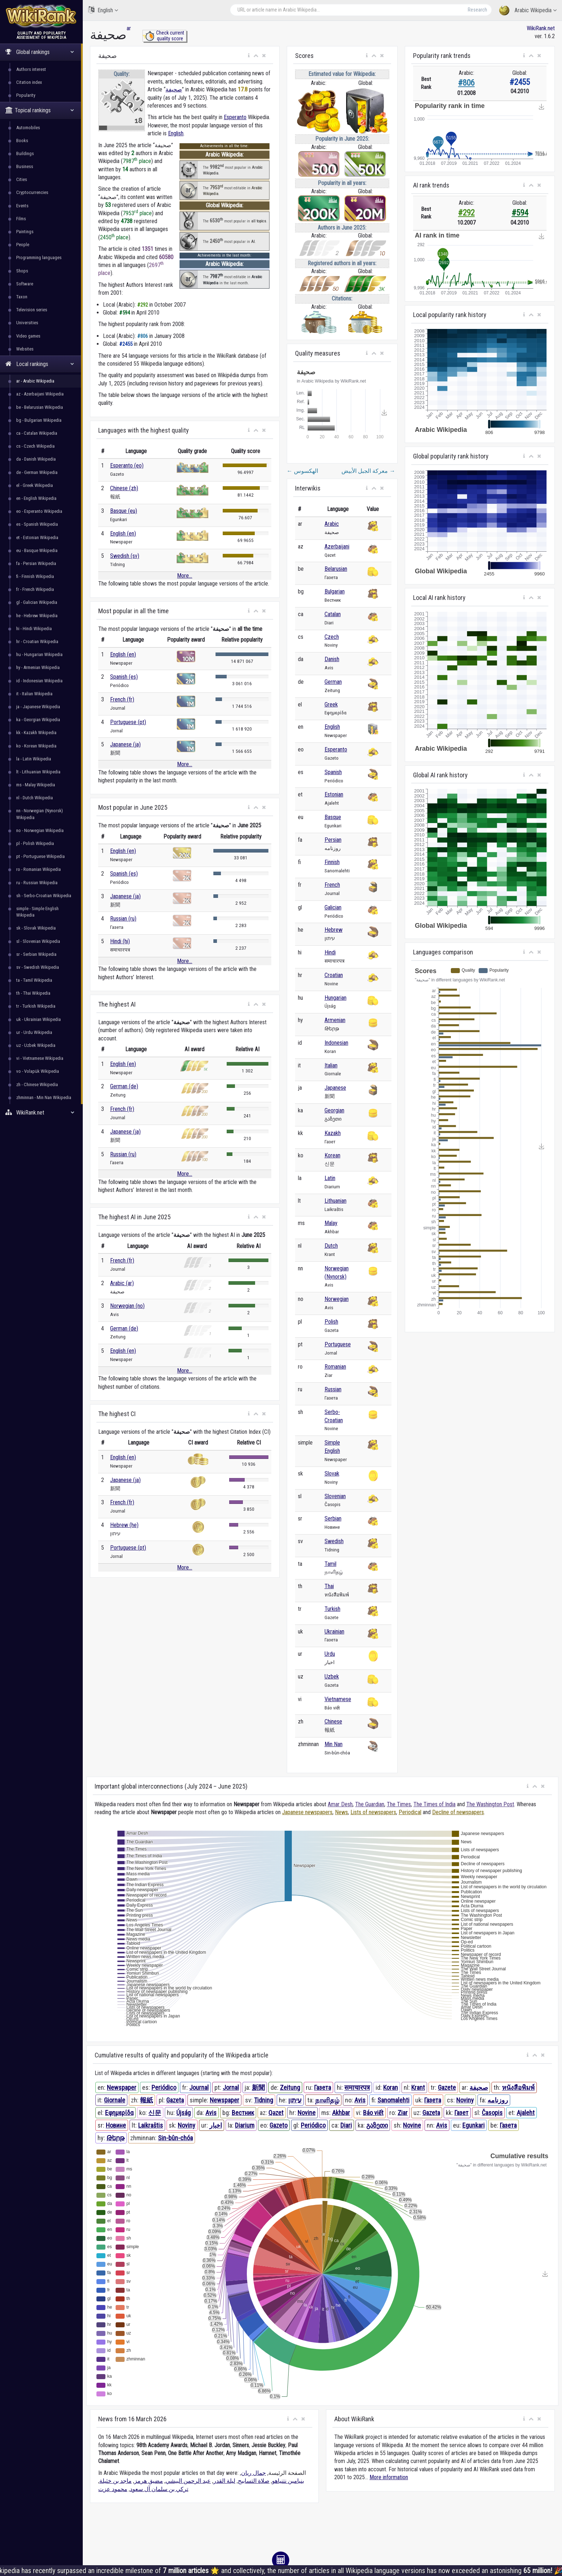 The width and height of the screenshot is (562, 2576). I want to click on Global rankings, so click(39, 52).